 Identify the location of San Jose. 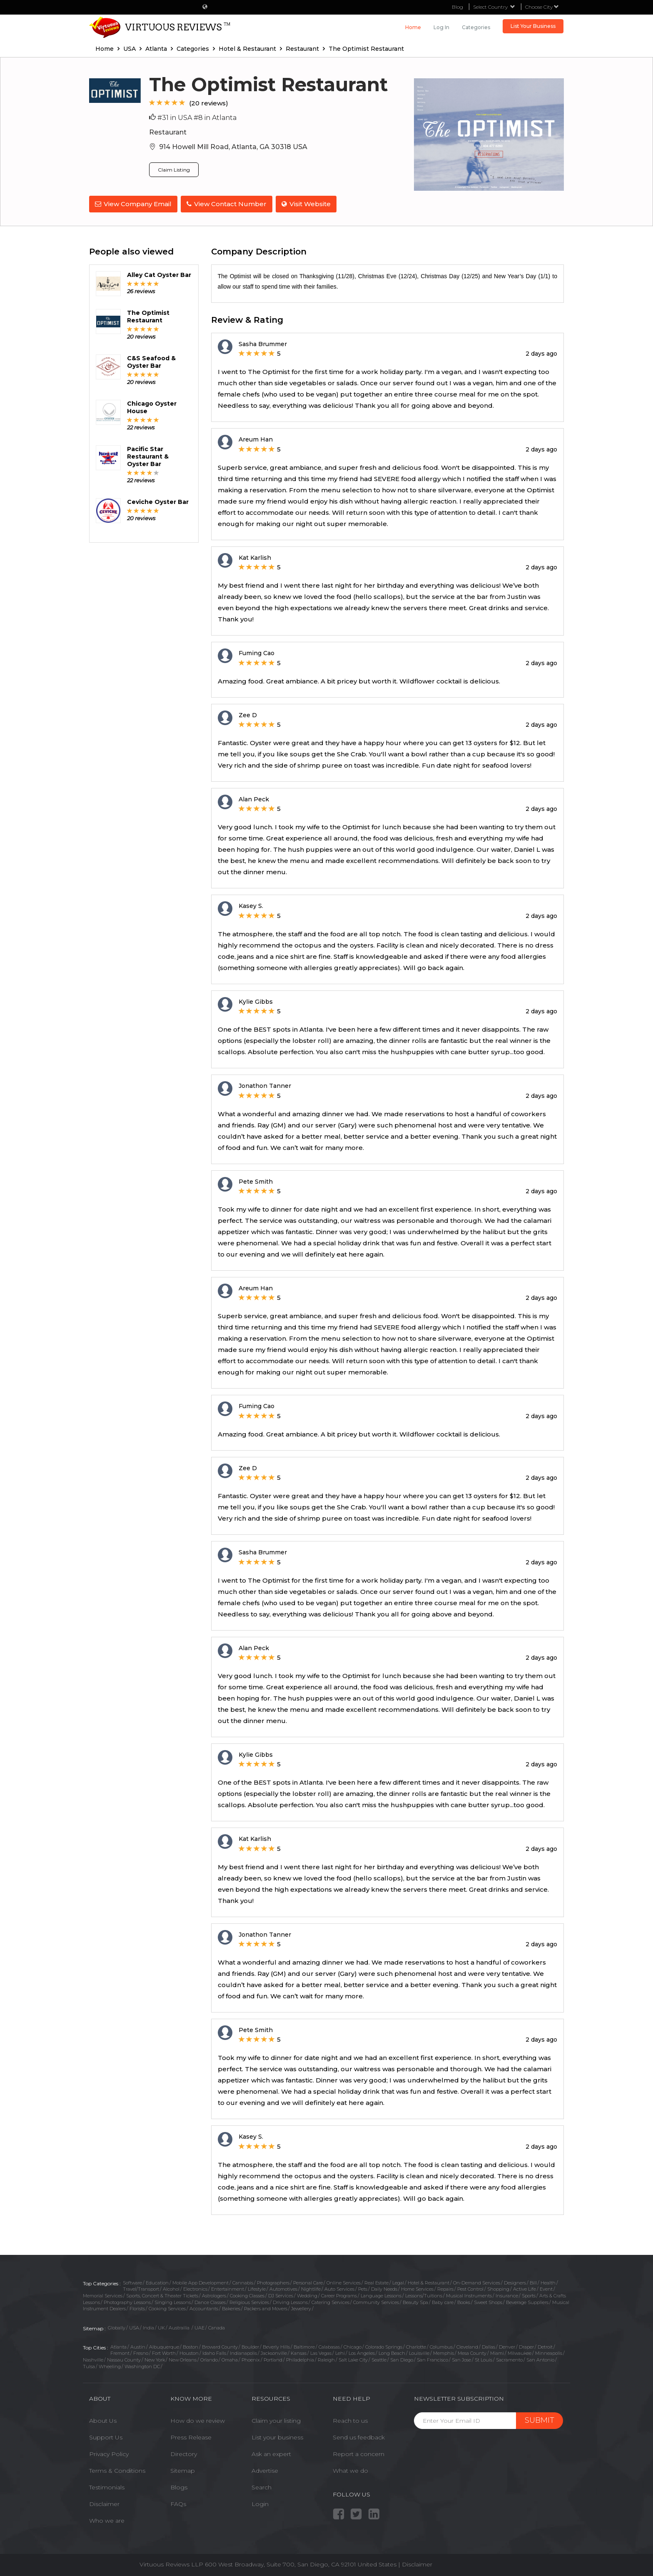
(461, 2359).